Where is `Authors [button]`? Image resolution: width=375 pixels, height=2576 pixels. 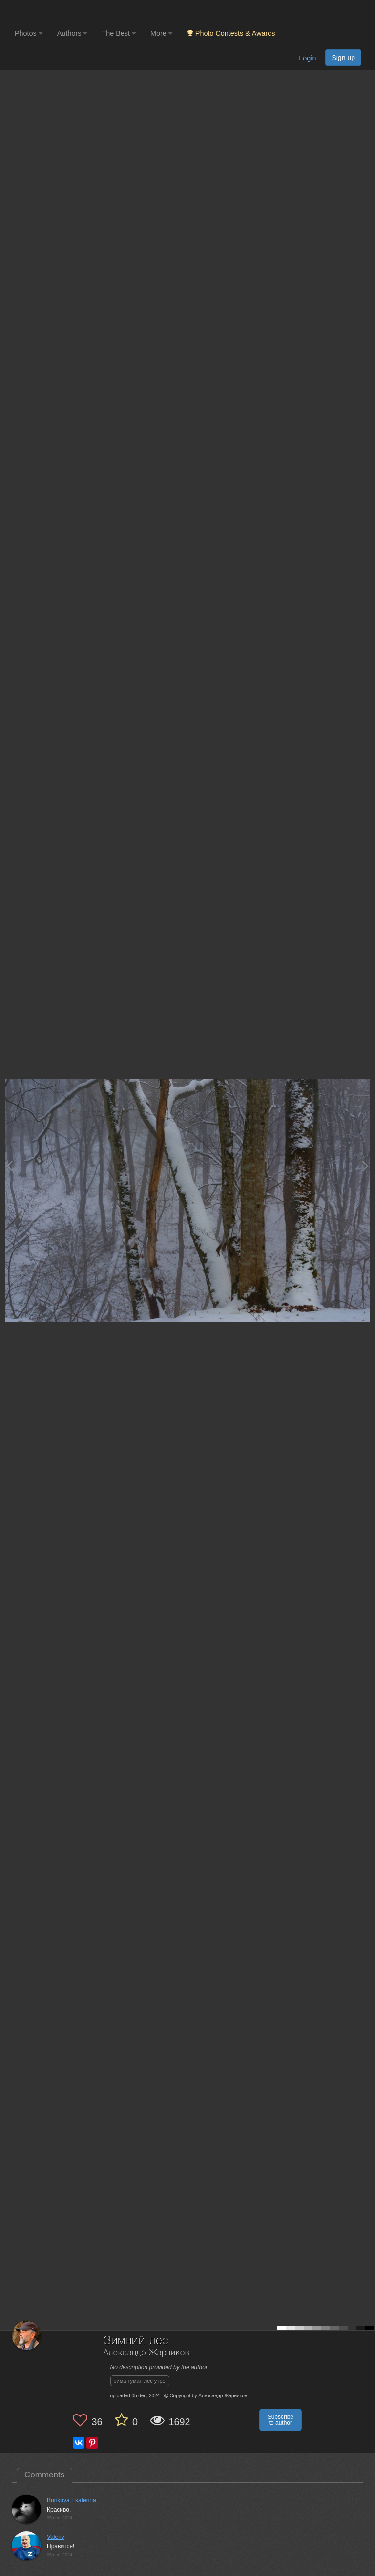 Authors [button] is located at coordinates (72, 33).